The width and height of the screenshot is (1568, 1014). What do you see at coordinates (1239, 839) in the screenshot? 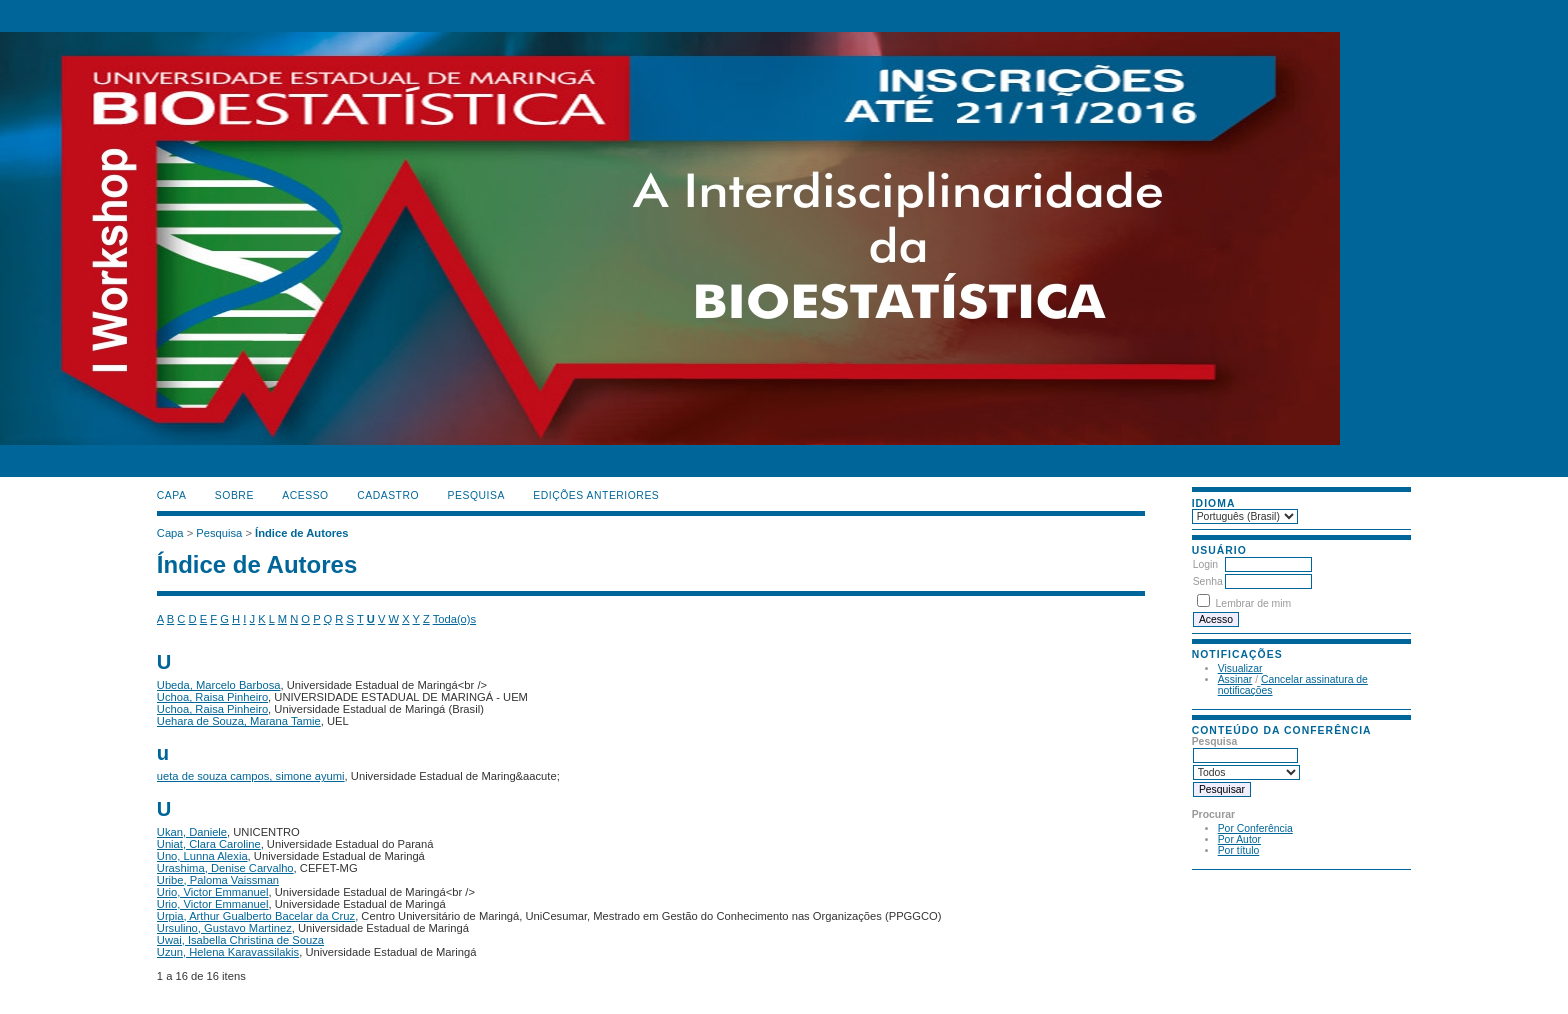
I see `Por Autor` at bounding box center [1239, 839].